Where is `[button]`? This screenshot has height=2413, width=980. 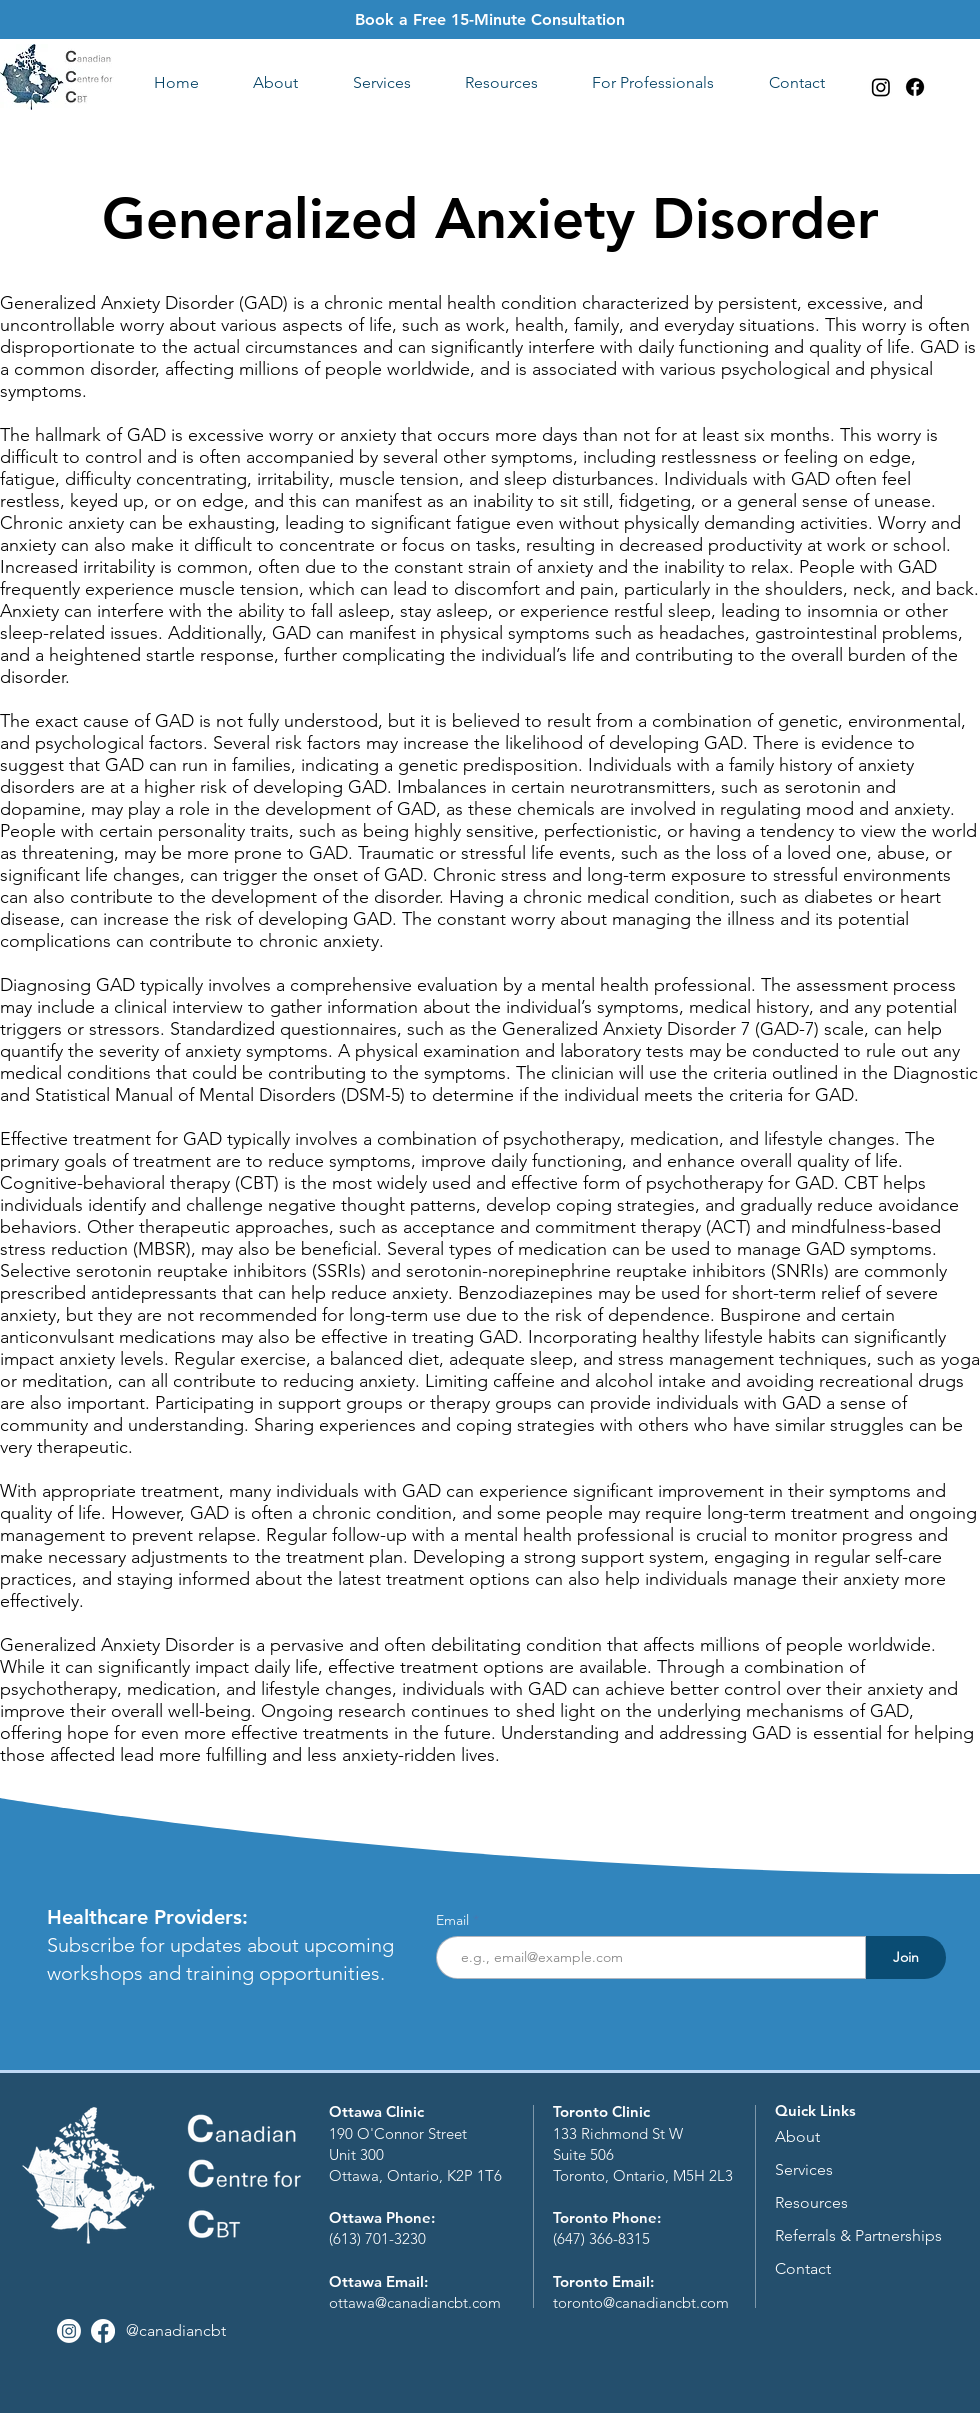
[button] is located at coordinates (275, 82).